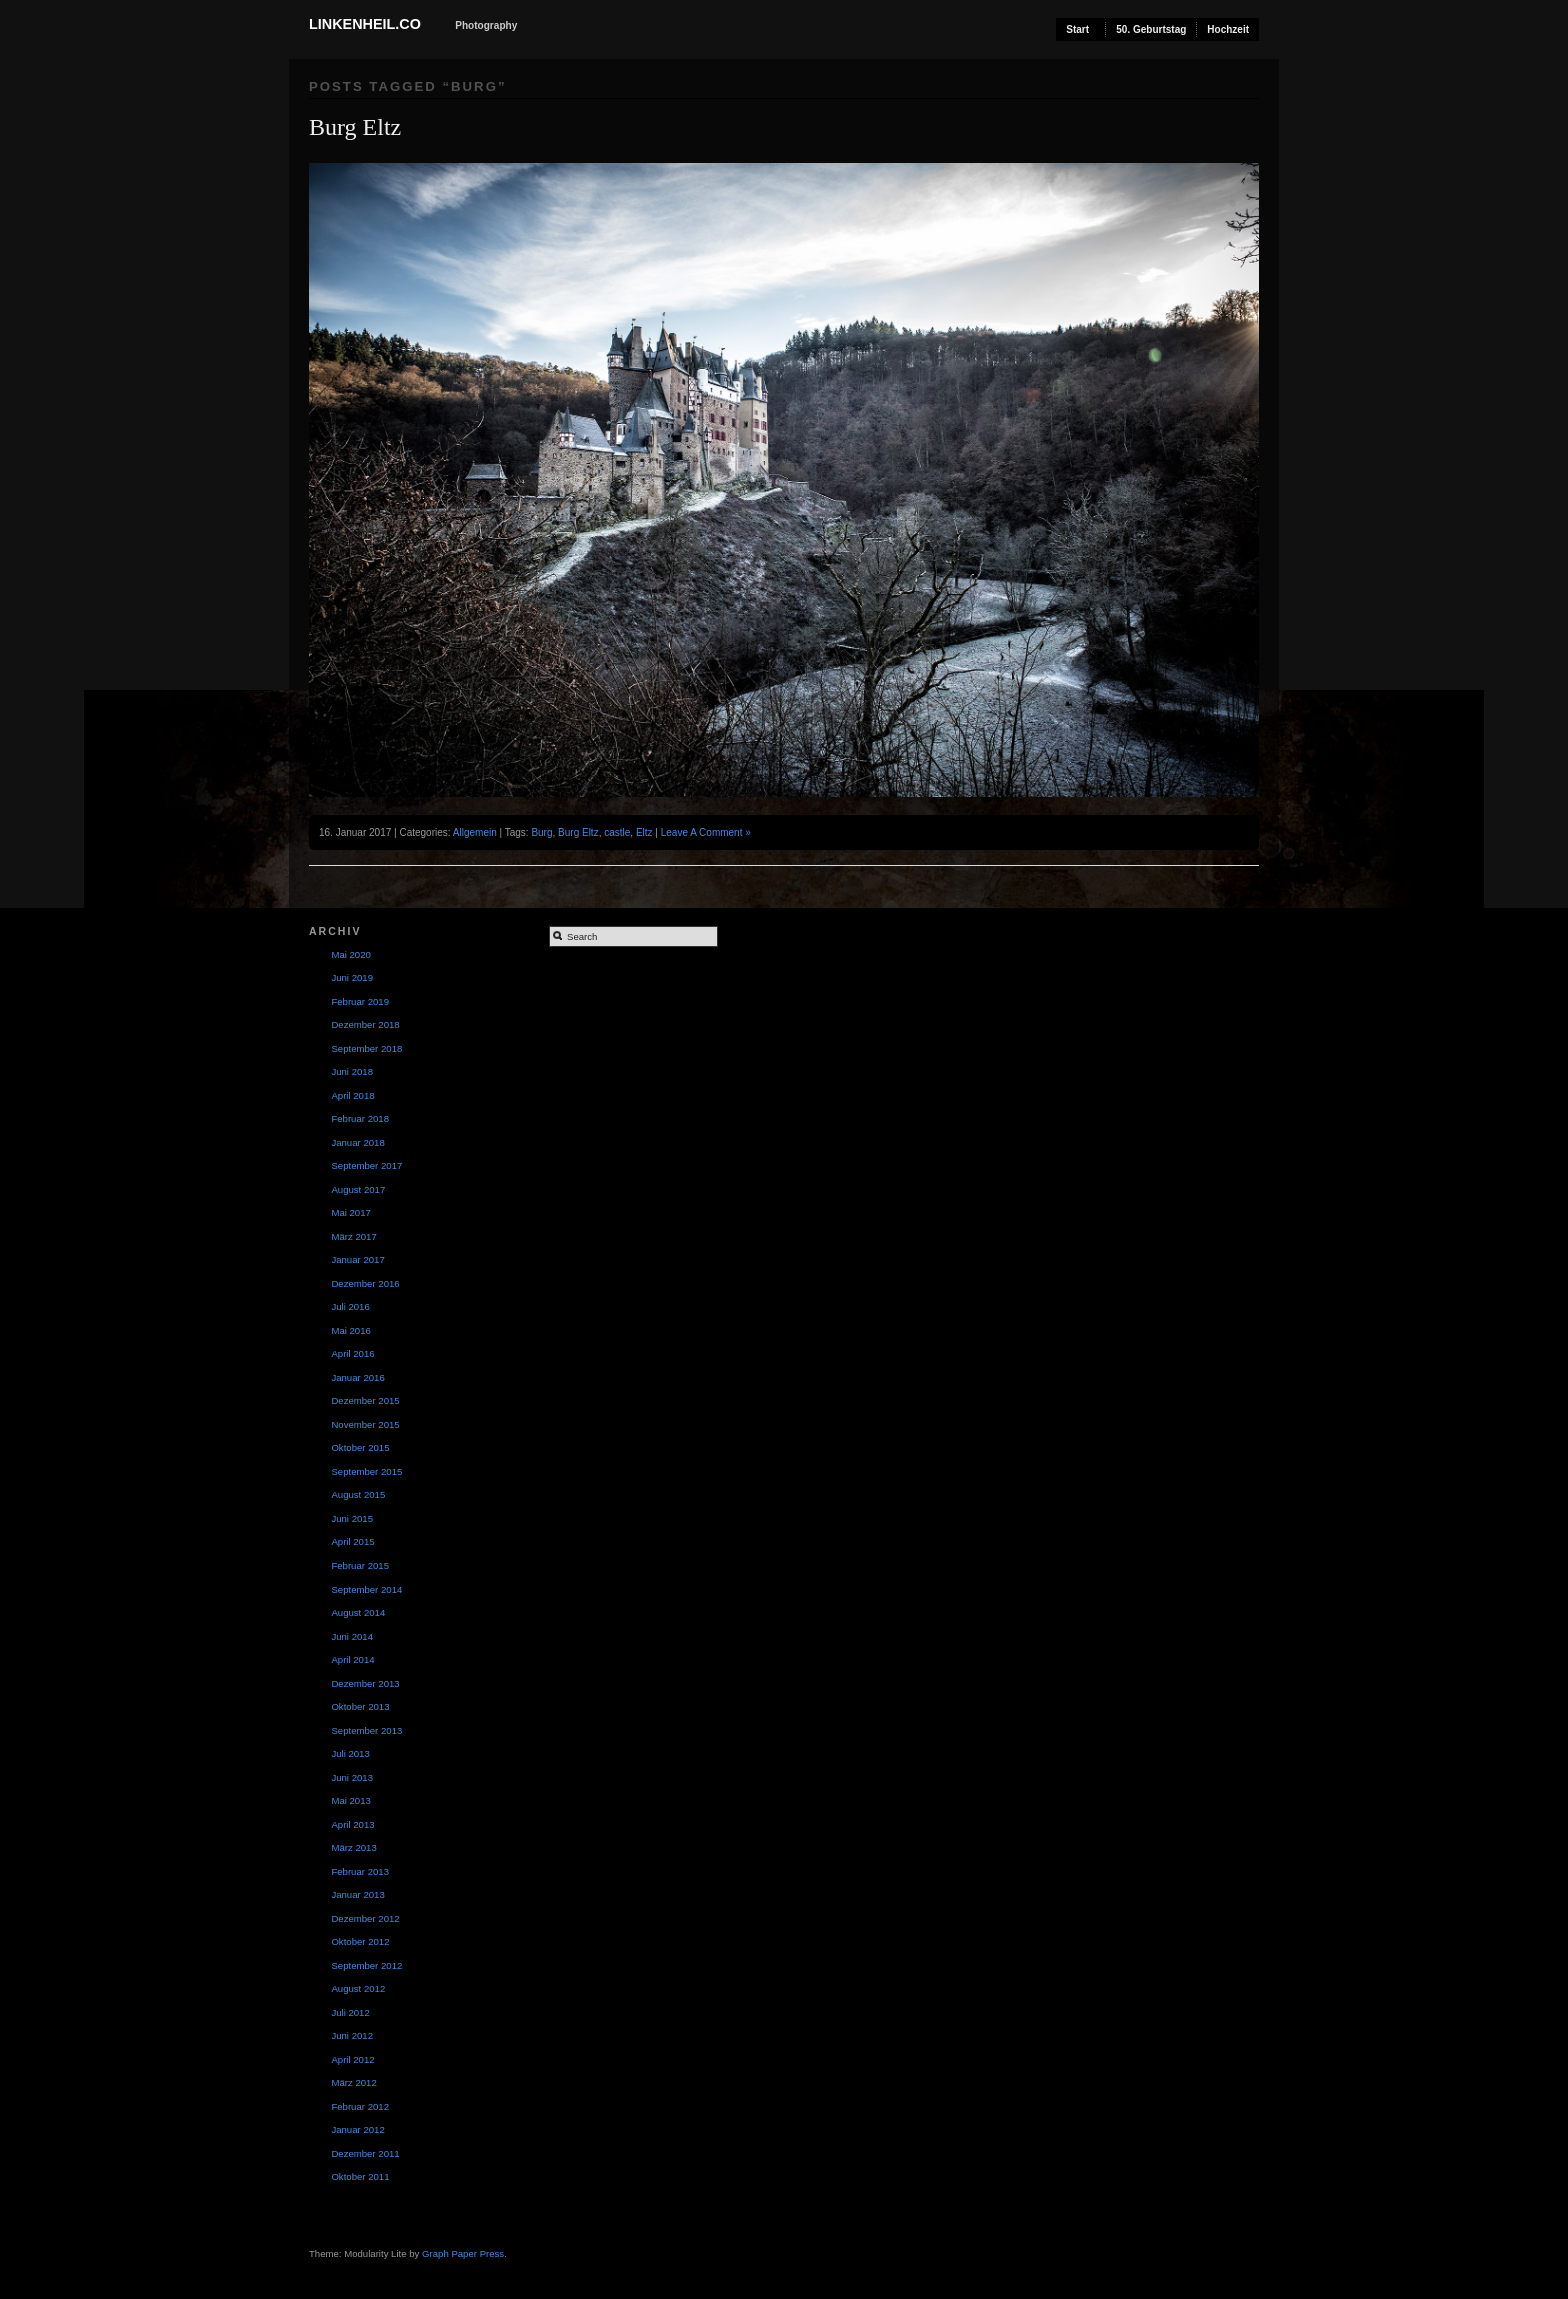 This screenshot has height=2299, width=1568. Describe the element at coordinates (350, 1800) in the screenshot. I see `Mai 2013` at that location.